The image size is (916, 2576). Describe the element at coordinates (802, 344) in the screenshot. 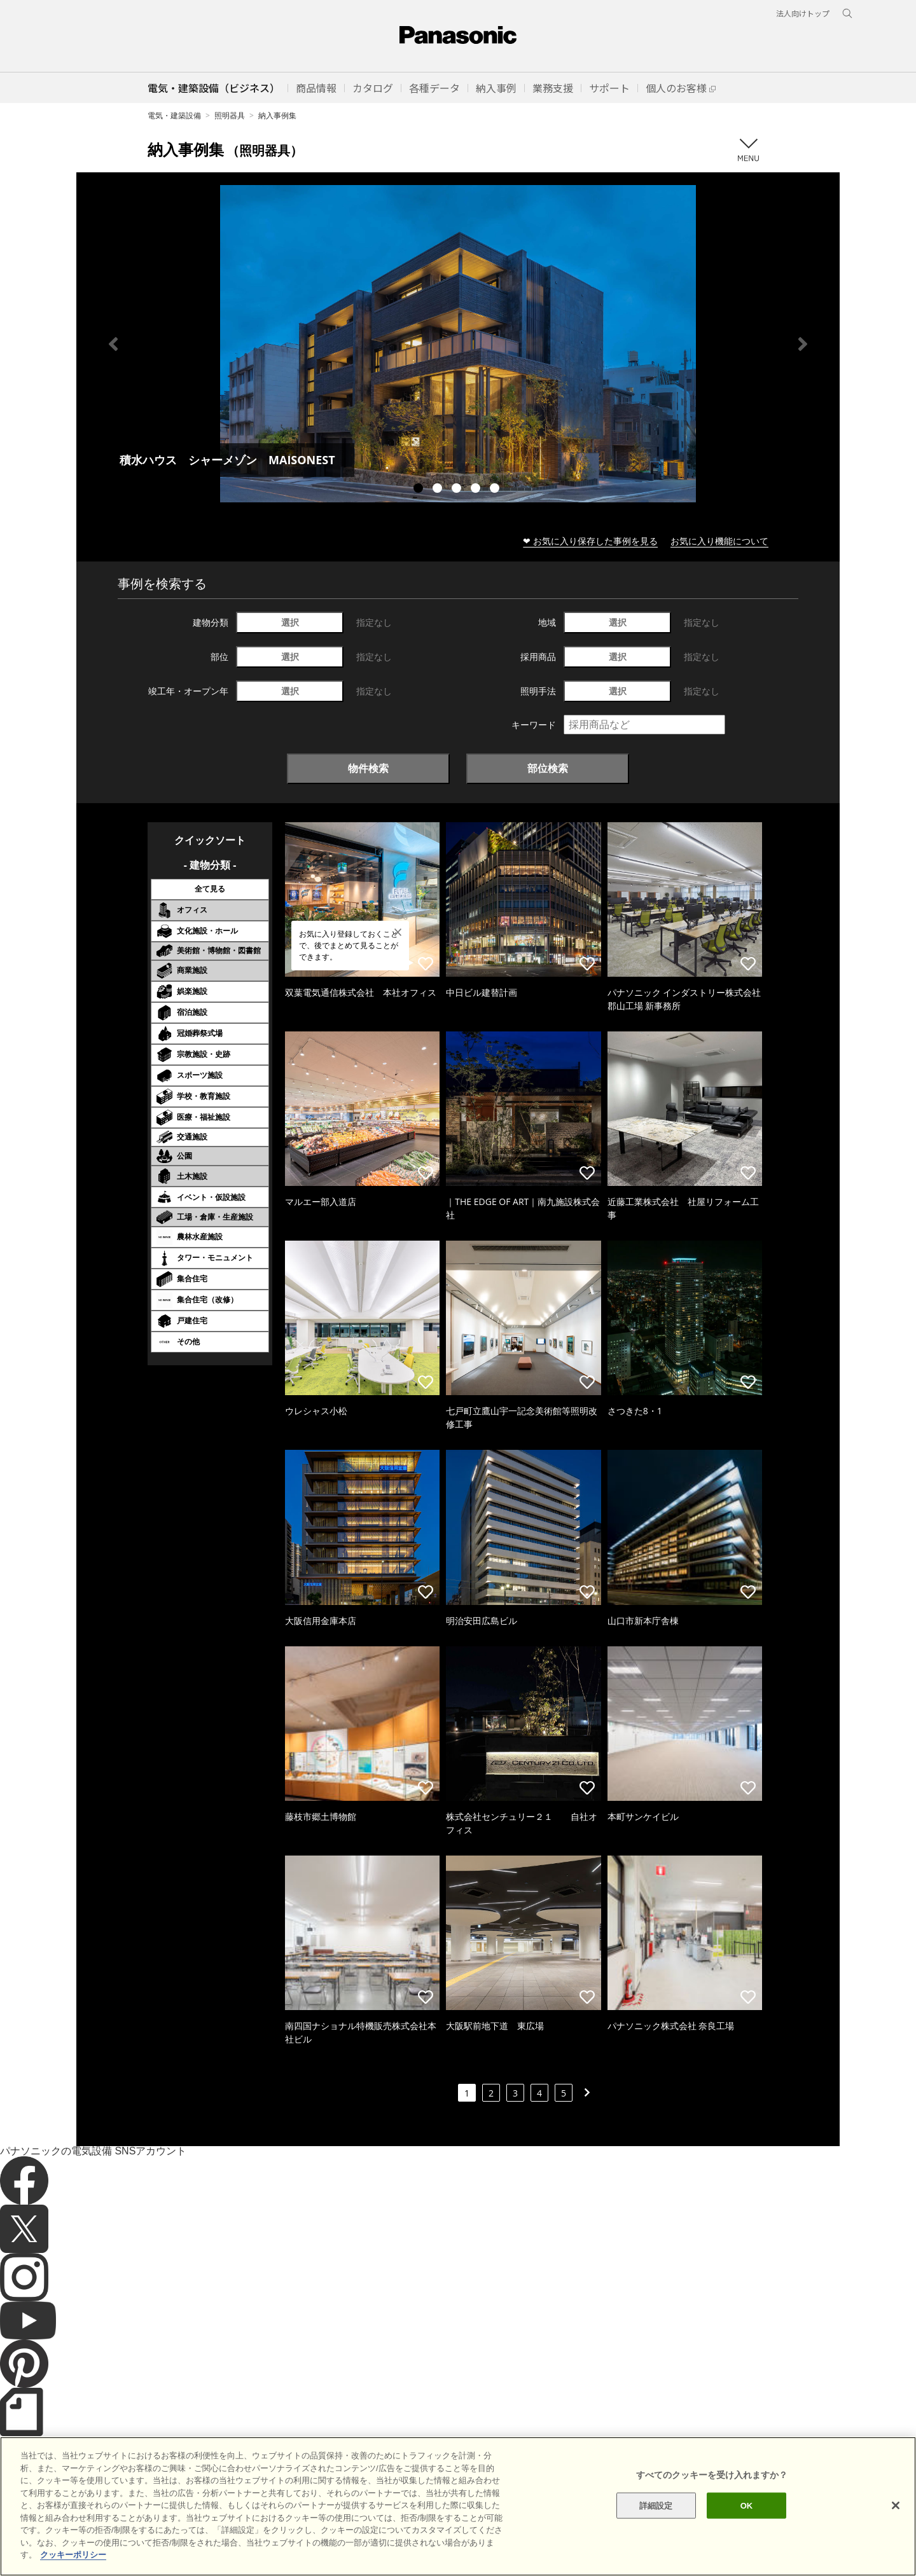

I see `Next` at that location.